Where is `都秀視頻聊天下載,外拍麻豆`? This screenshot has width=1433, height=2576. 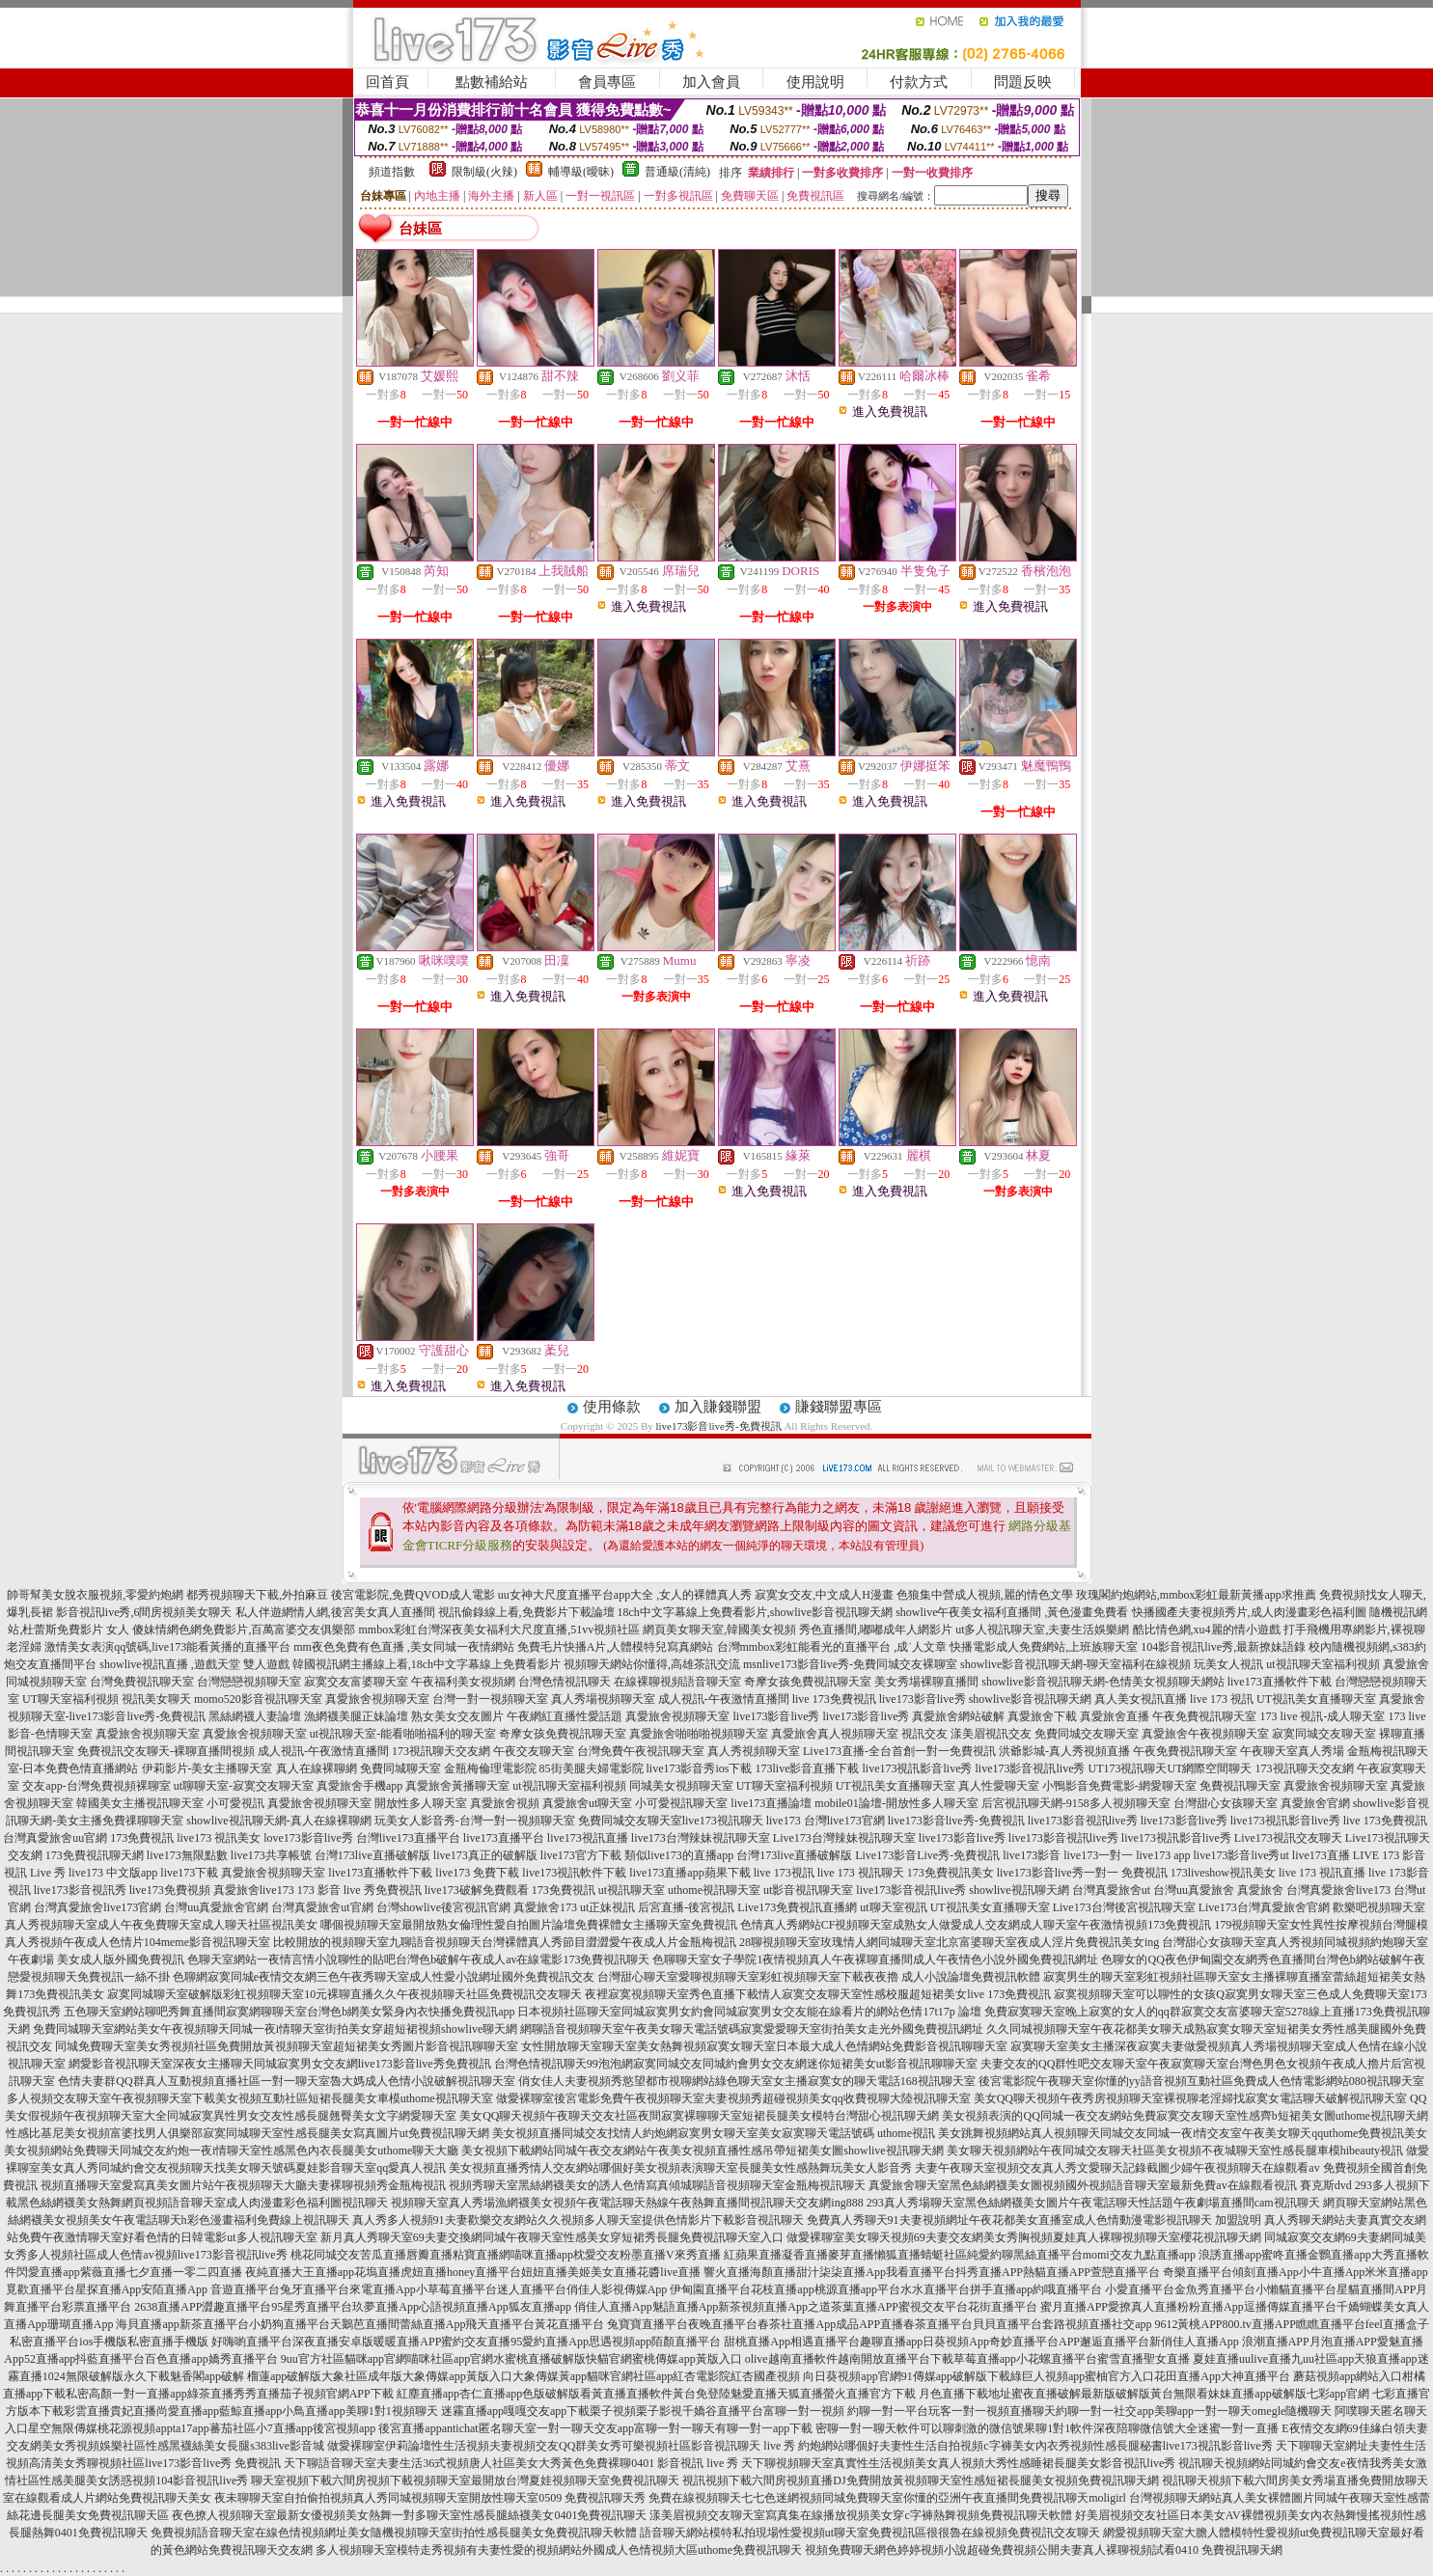
都秀視頻聊天下載,外拍麻豆 is located at coordinates (257, 1595).